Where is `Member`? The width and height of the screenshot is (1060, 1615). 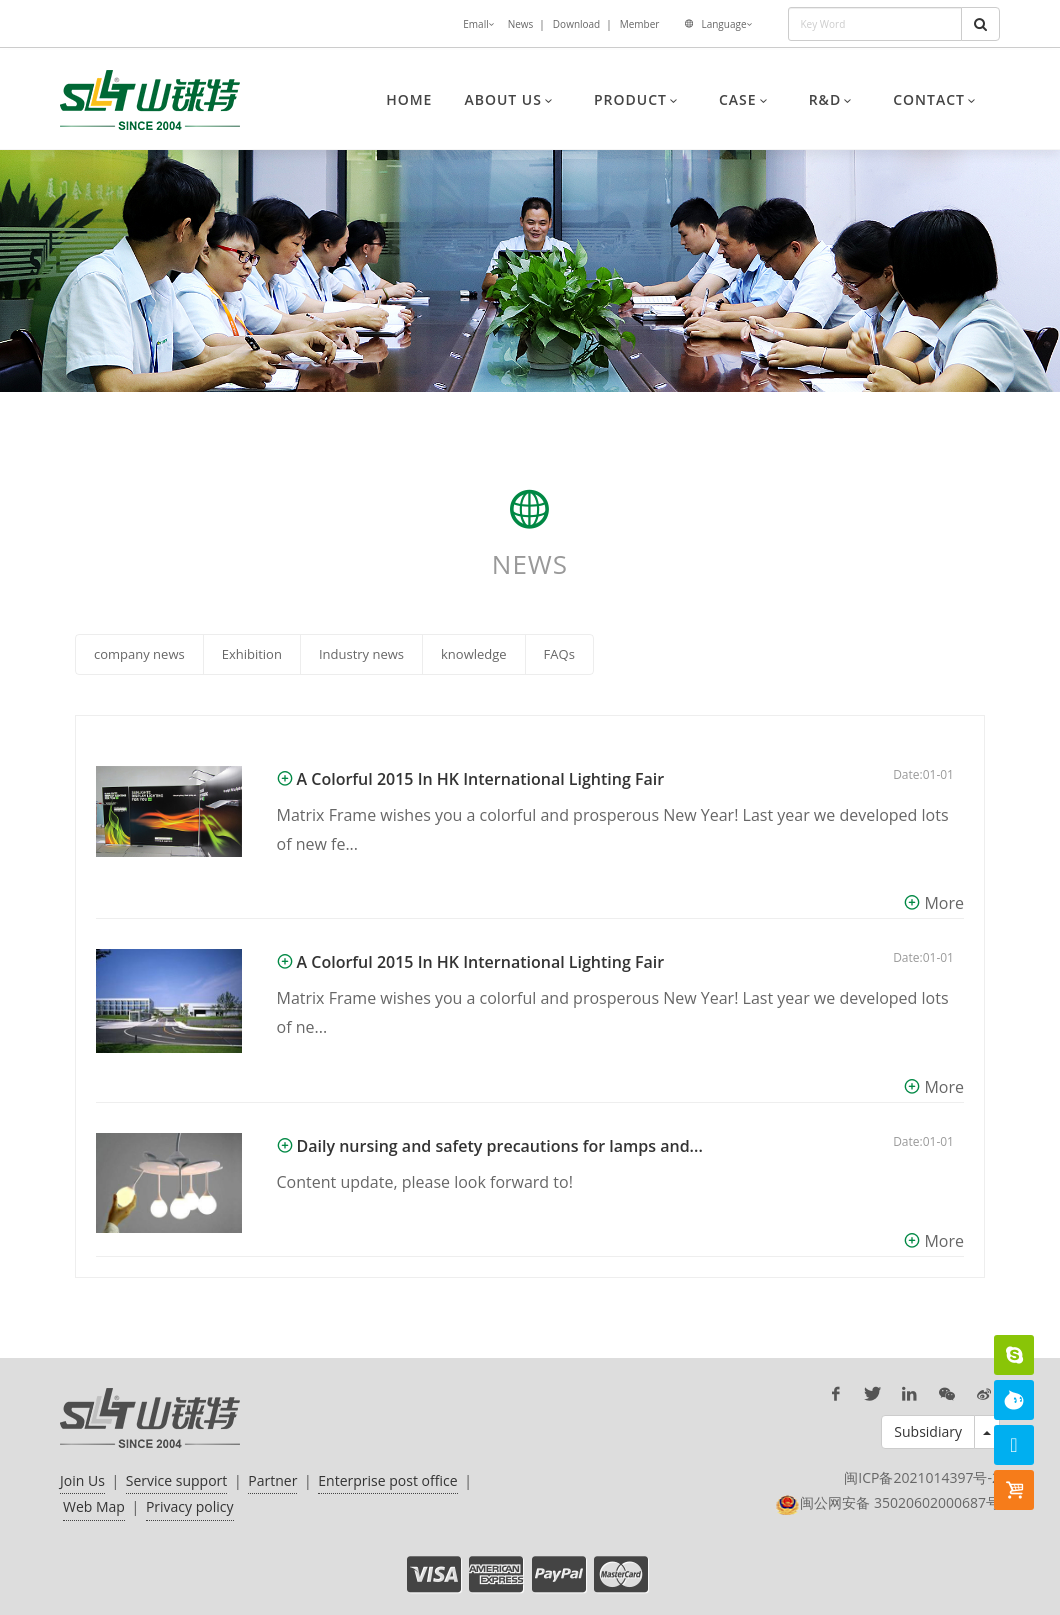
Member is located at coordinates (640, 24).